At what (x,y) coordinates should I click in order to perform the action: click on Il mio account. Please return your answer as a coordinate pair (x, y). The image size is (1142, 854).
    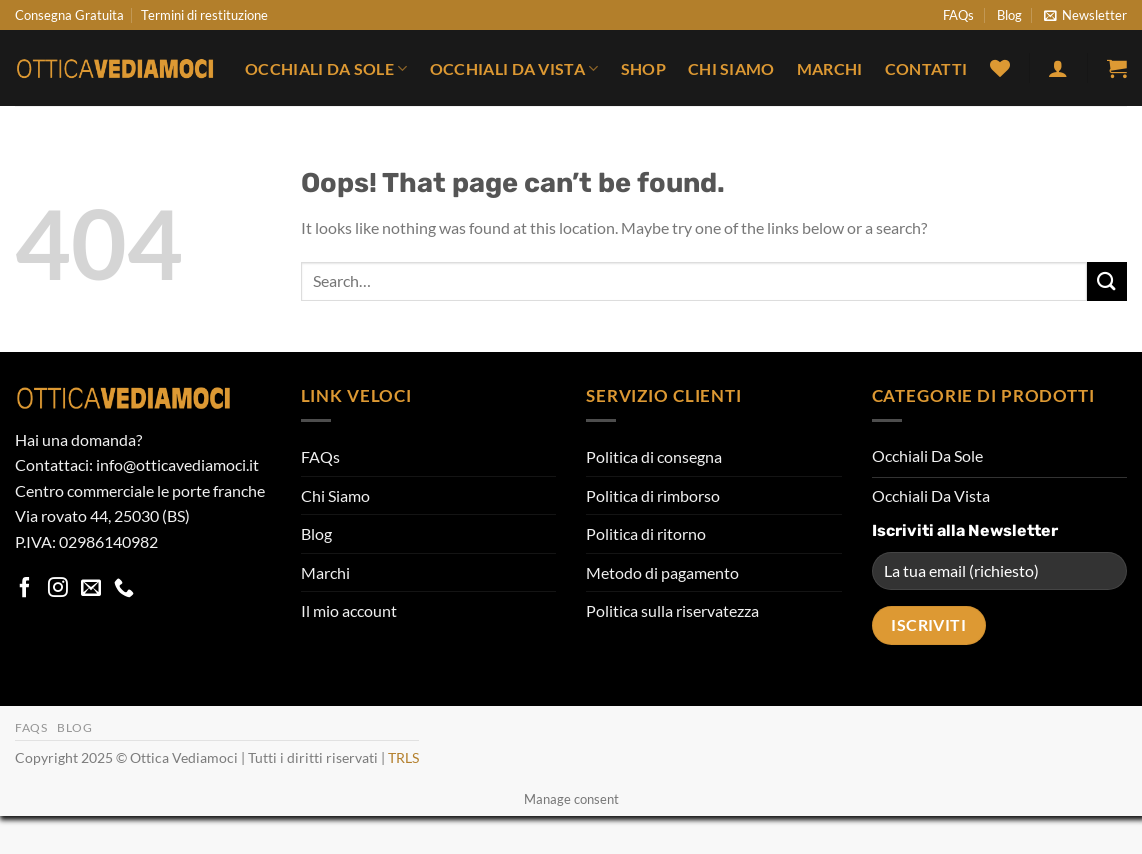
    Looking at the image, I should click on (349, 610).